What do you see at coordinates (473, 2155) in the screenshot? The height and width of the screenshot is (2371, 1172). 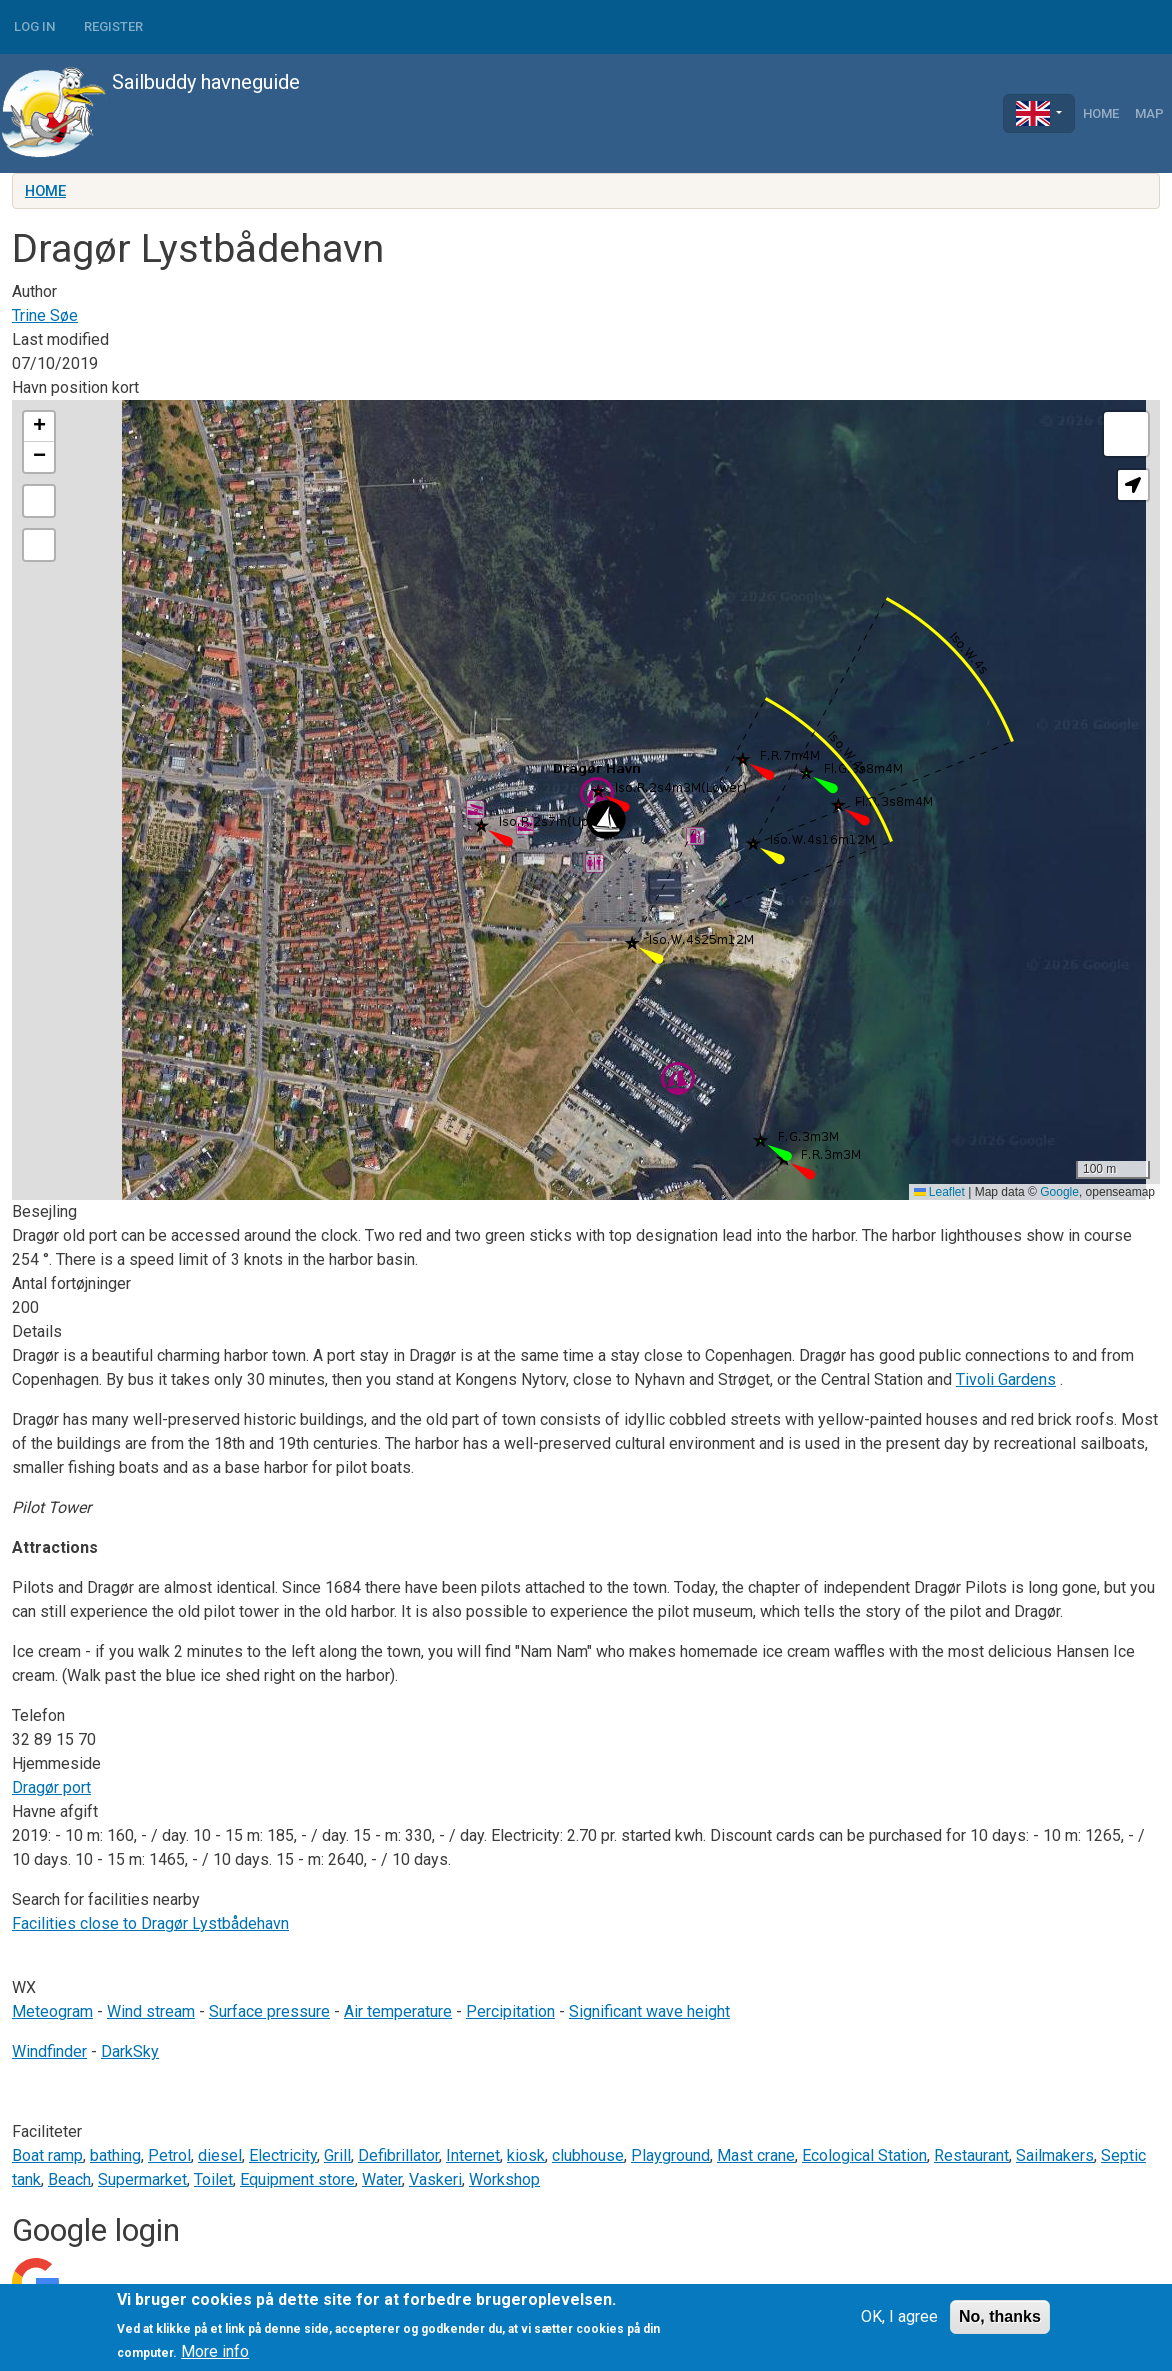 I see `Internet` at bounding box center [473, 2155].